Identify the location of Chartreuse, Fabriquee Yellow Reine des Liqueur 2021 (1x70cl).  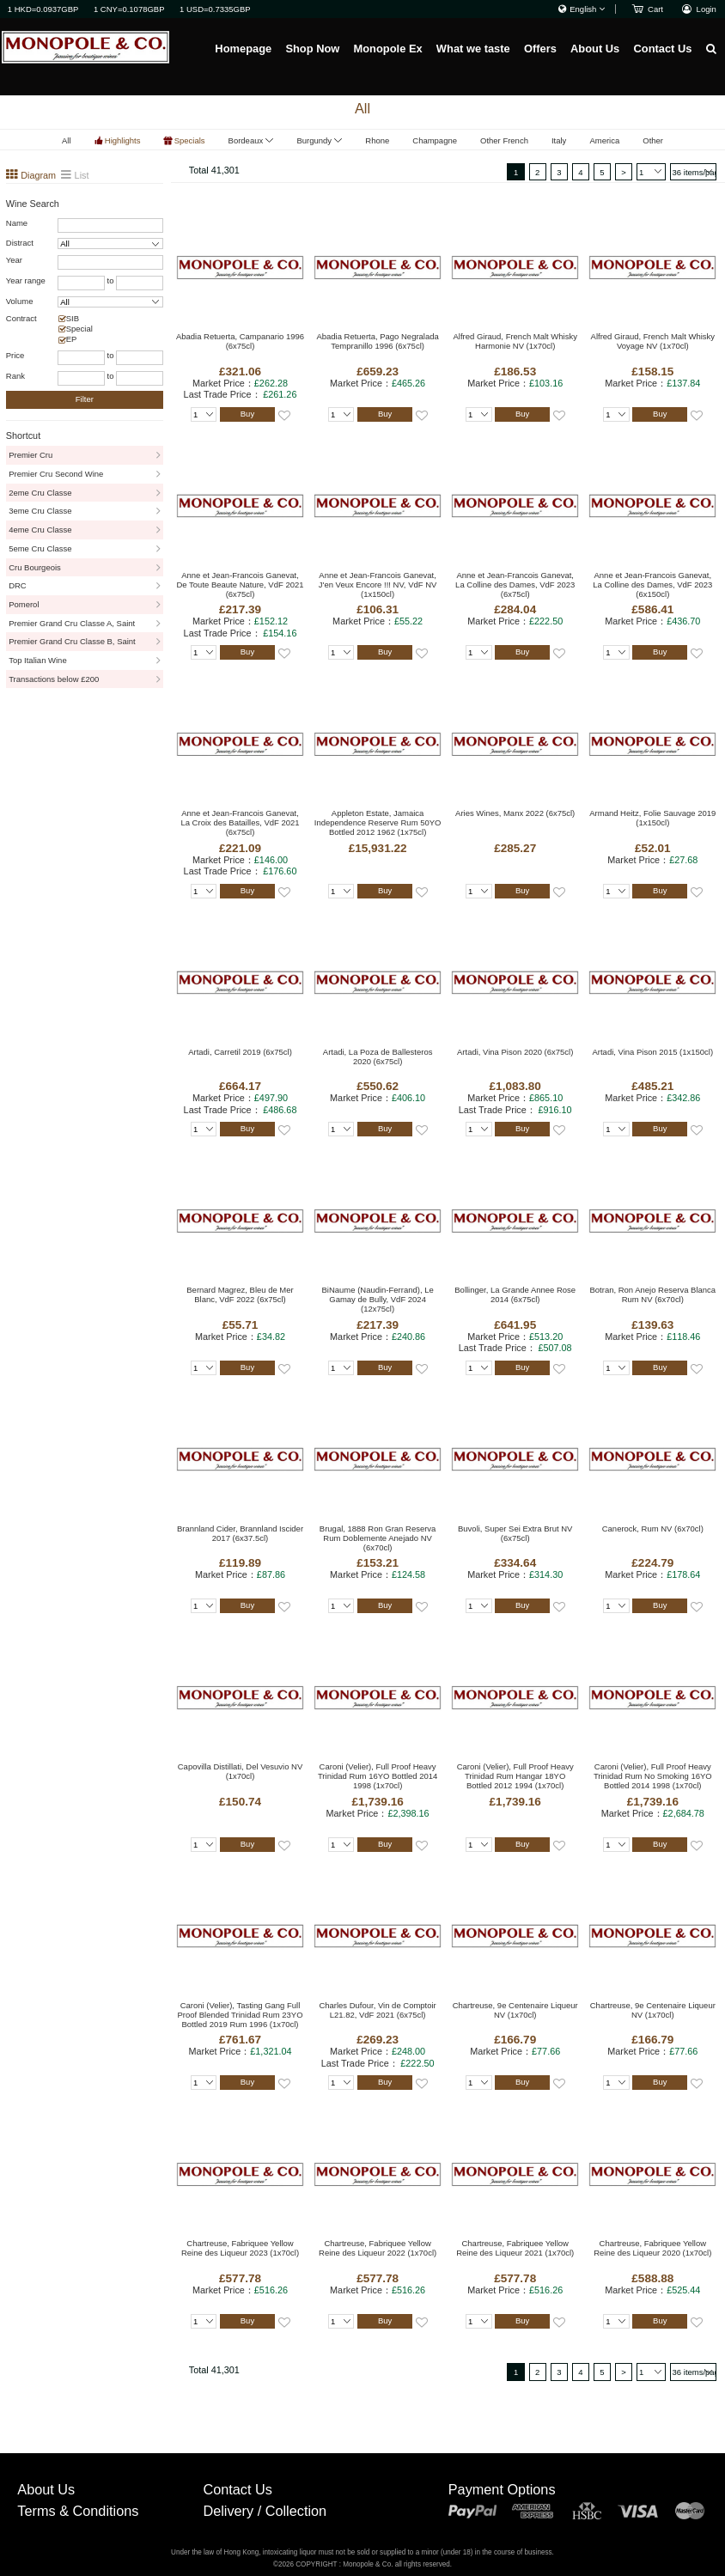
(515, 2247).